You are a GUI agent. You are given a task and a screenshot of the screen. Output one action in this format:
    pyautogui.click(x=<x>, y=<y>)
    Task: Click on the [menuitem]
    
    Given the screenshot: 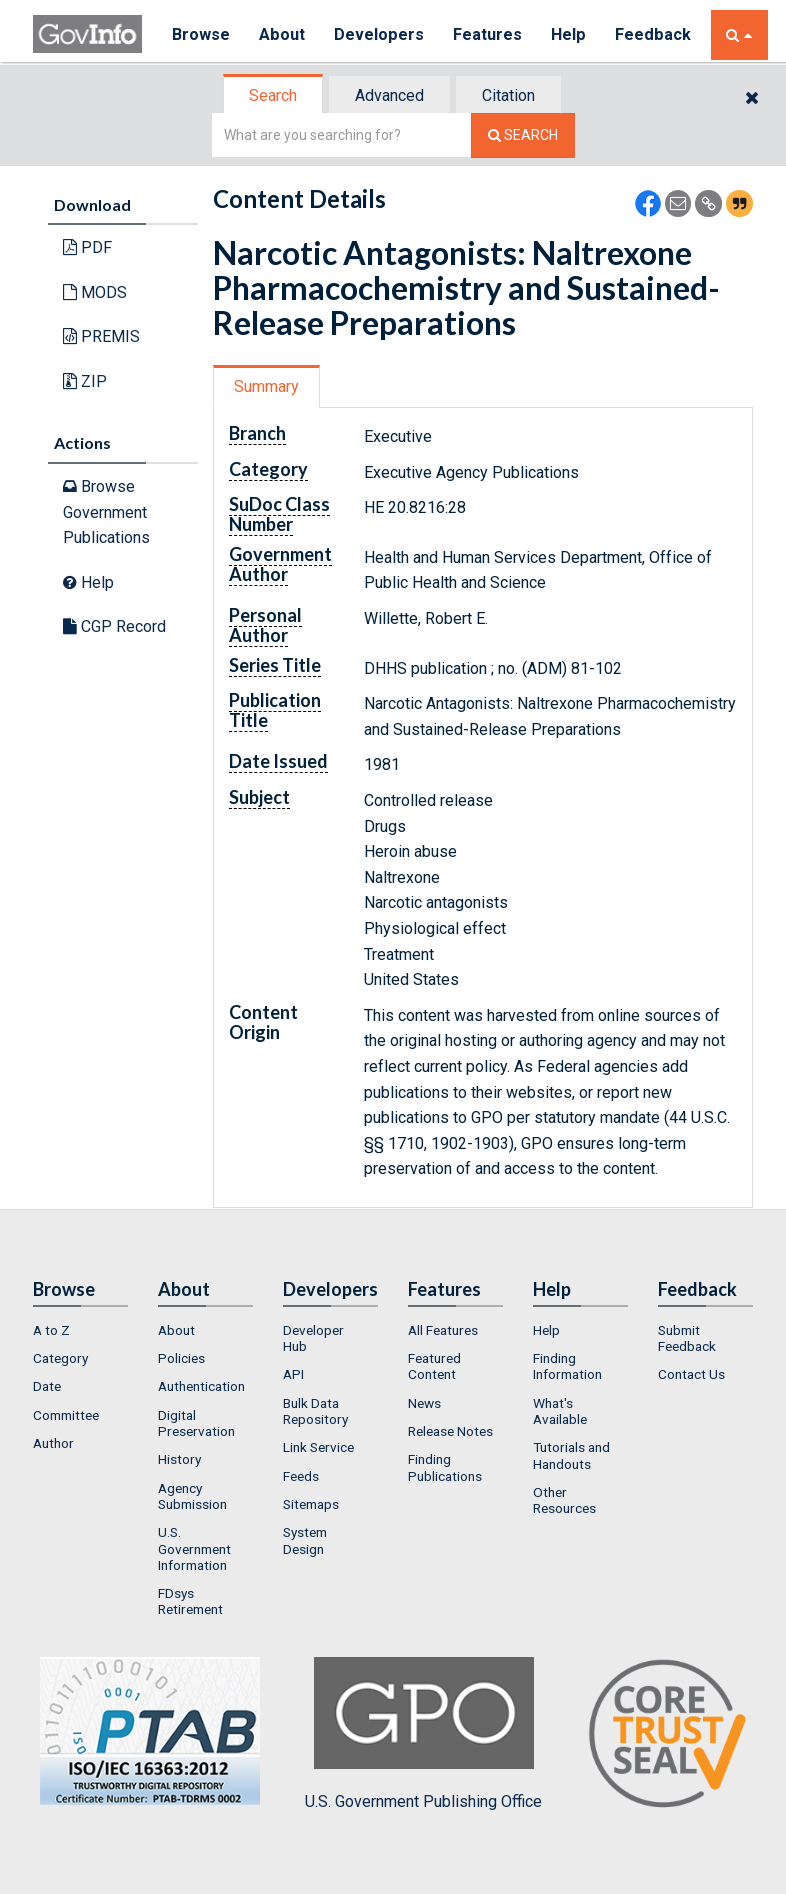 What is the action you would take?
    pyautogui.click(x=80, y=1330)
    